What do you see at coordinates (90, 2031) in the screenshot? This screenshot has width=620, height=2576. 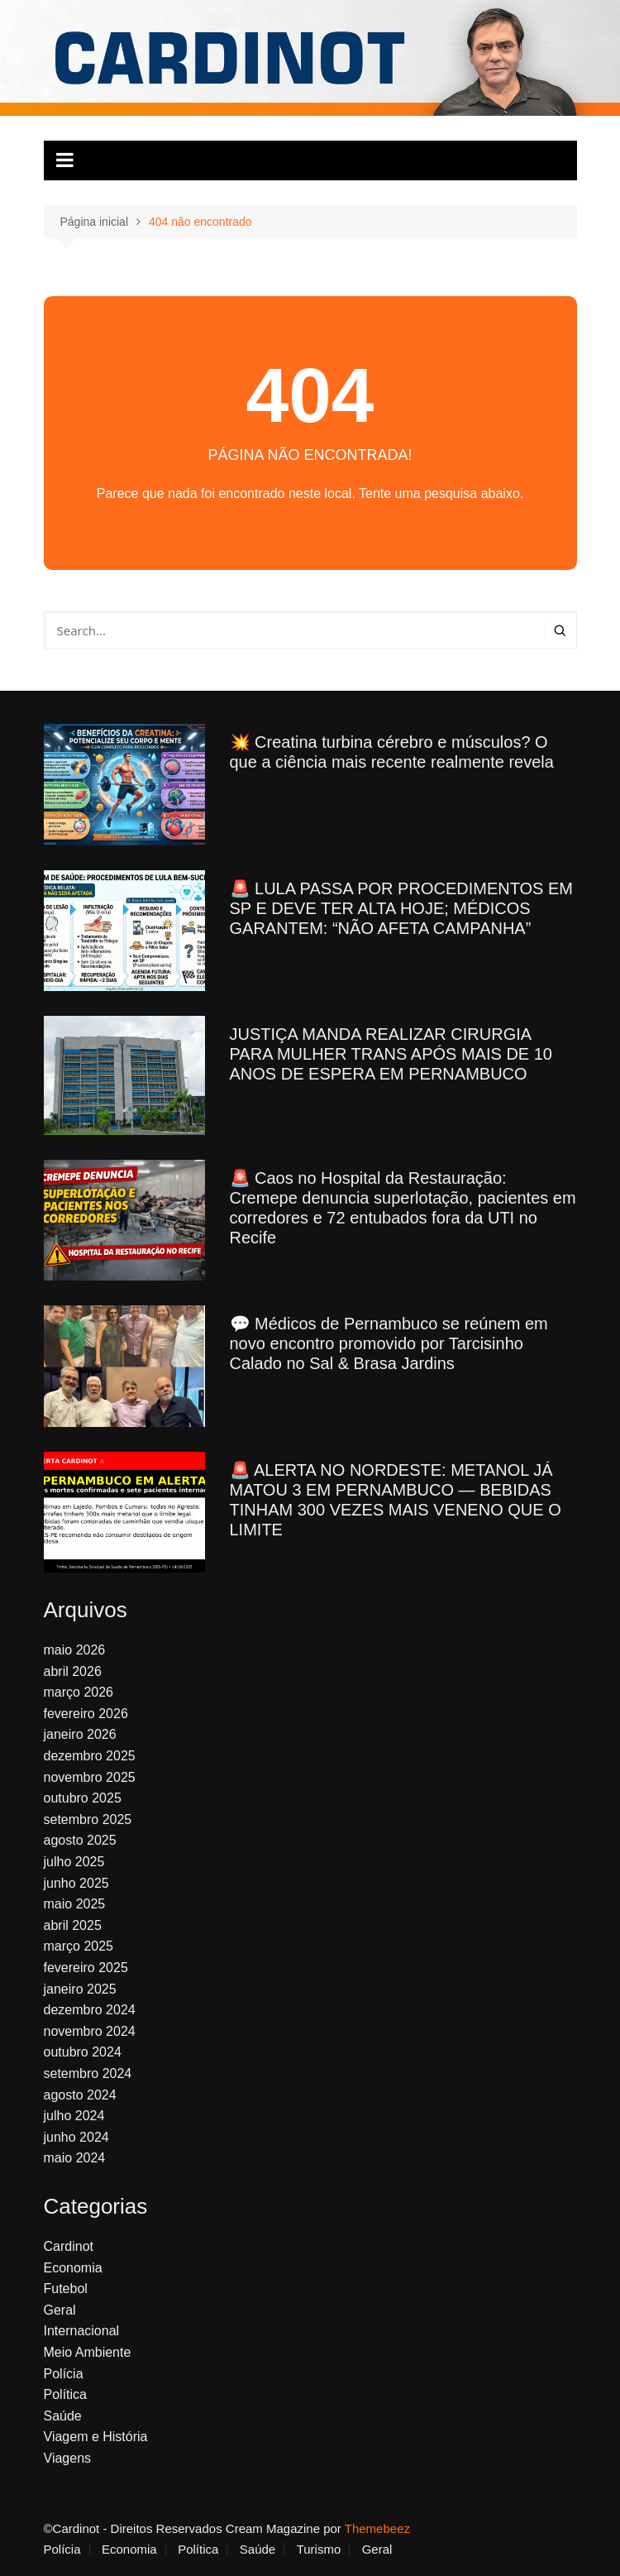 I see `novembro 2024` at bounding box center [90, 2031].